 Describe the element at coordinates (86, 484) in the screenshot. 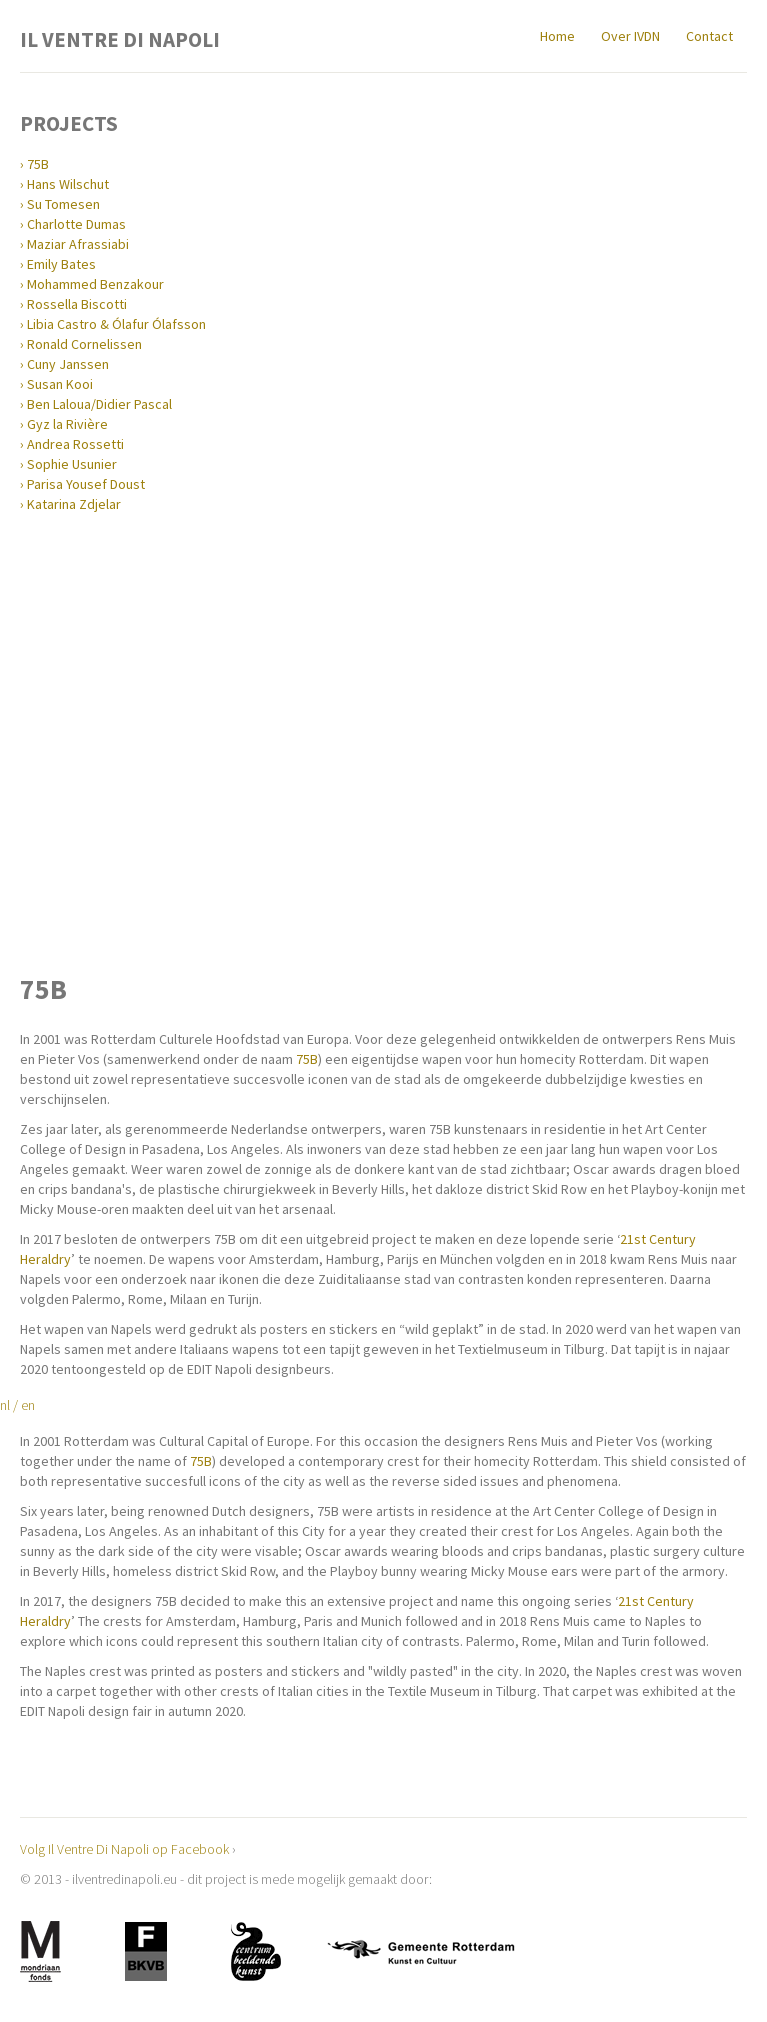

I see `Parisa Yousef Doust` at that location.